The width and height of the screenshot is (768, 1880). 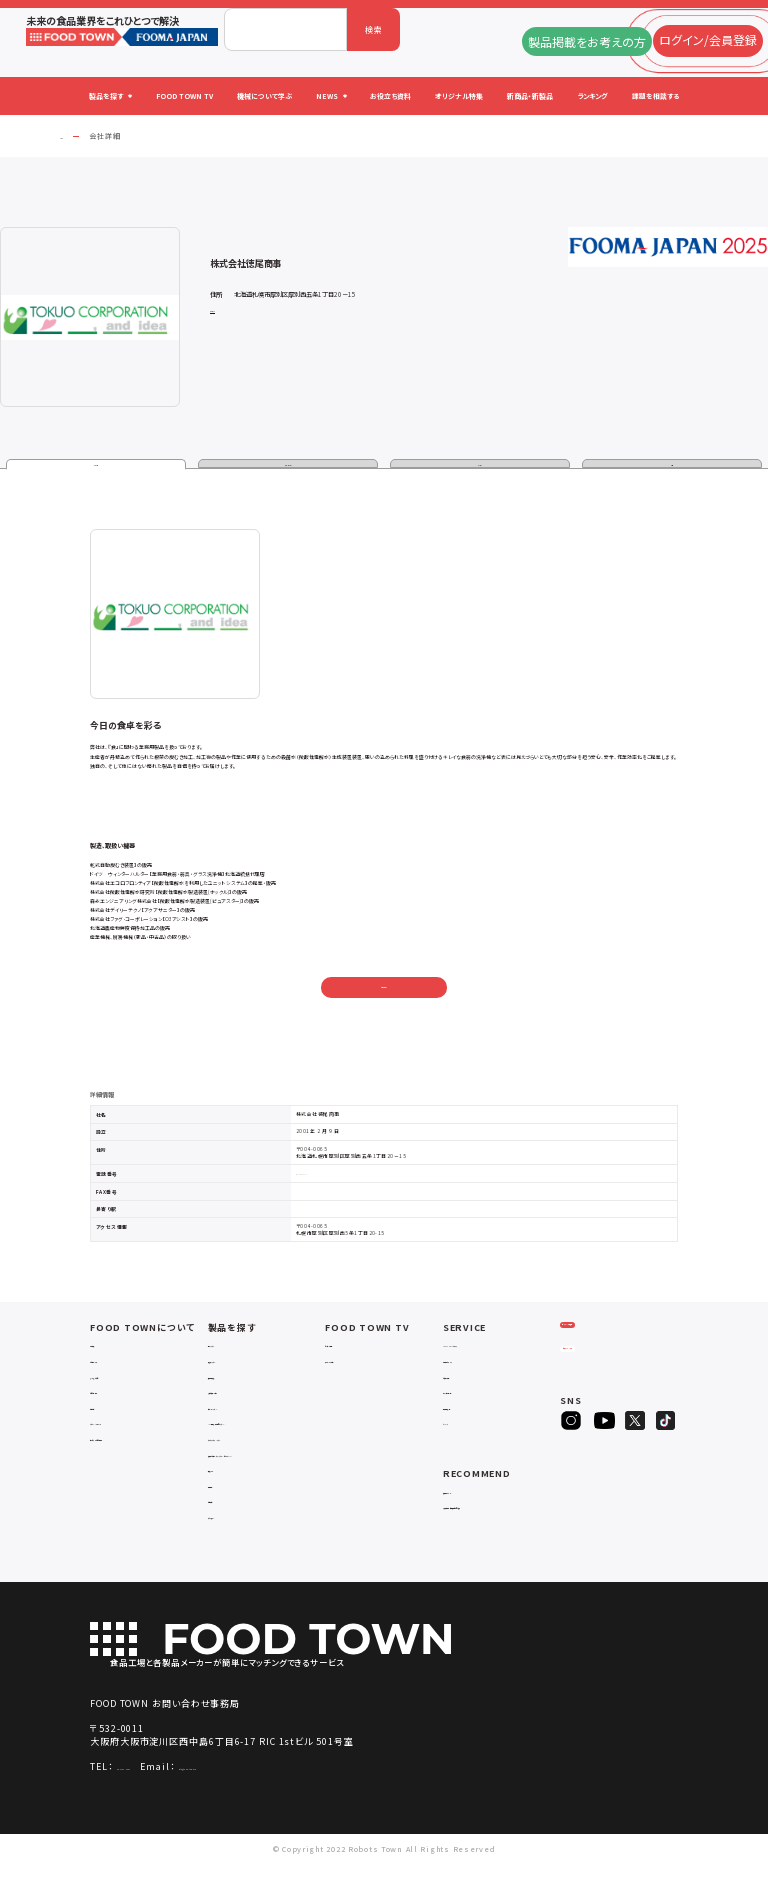 What do you see at coordinates (374, 29) in the screenshot?
I see `検索` at bounding box center [374, 29].